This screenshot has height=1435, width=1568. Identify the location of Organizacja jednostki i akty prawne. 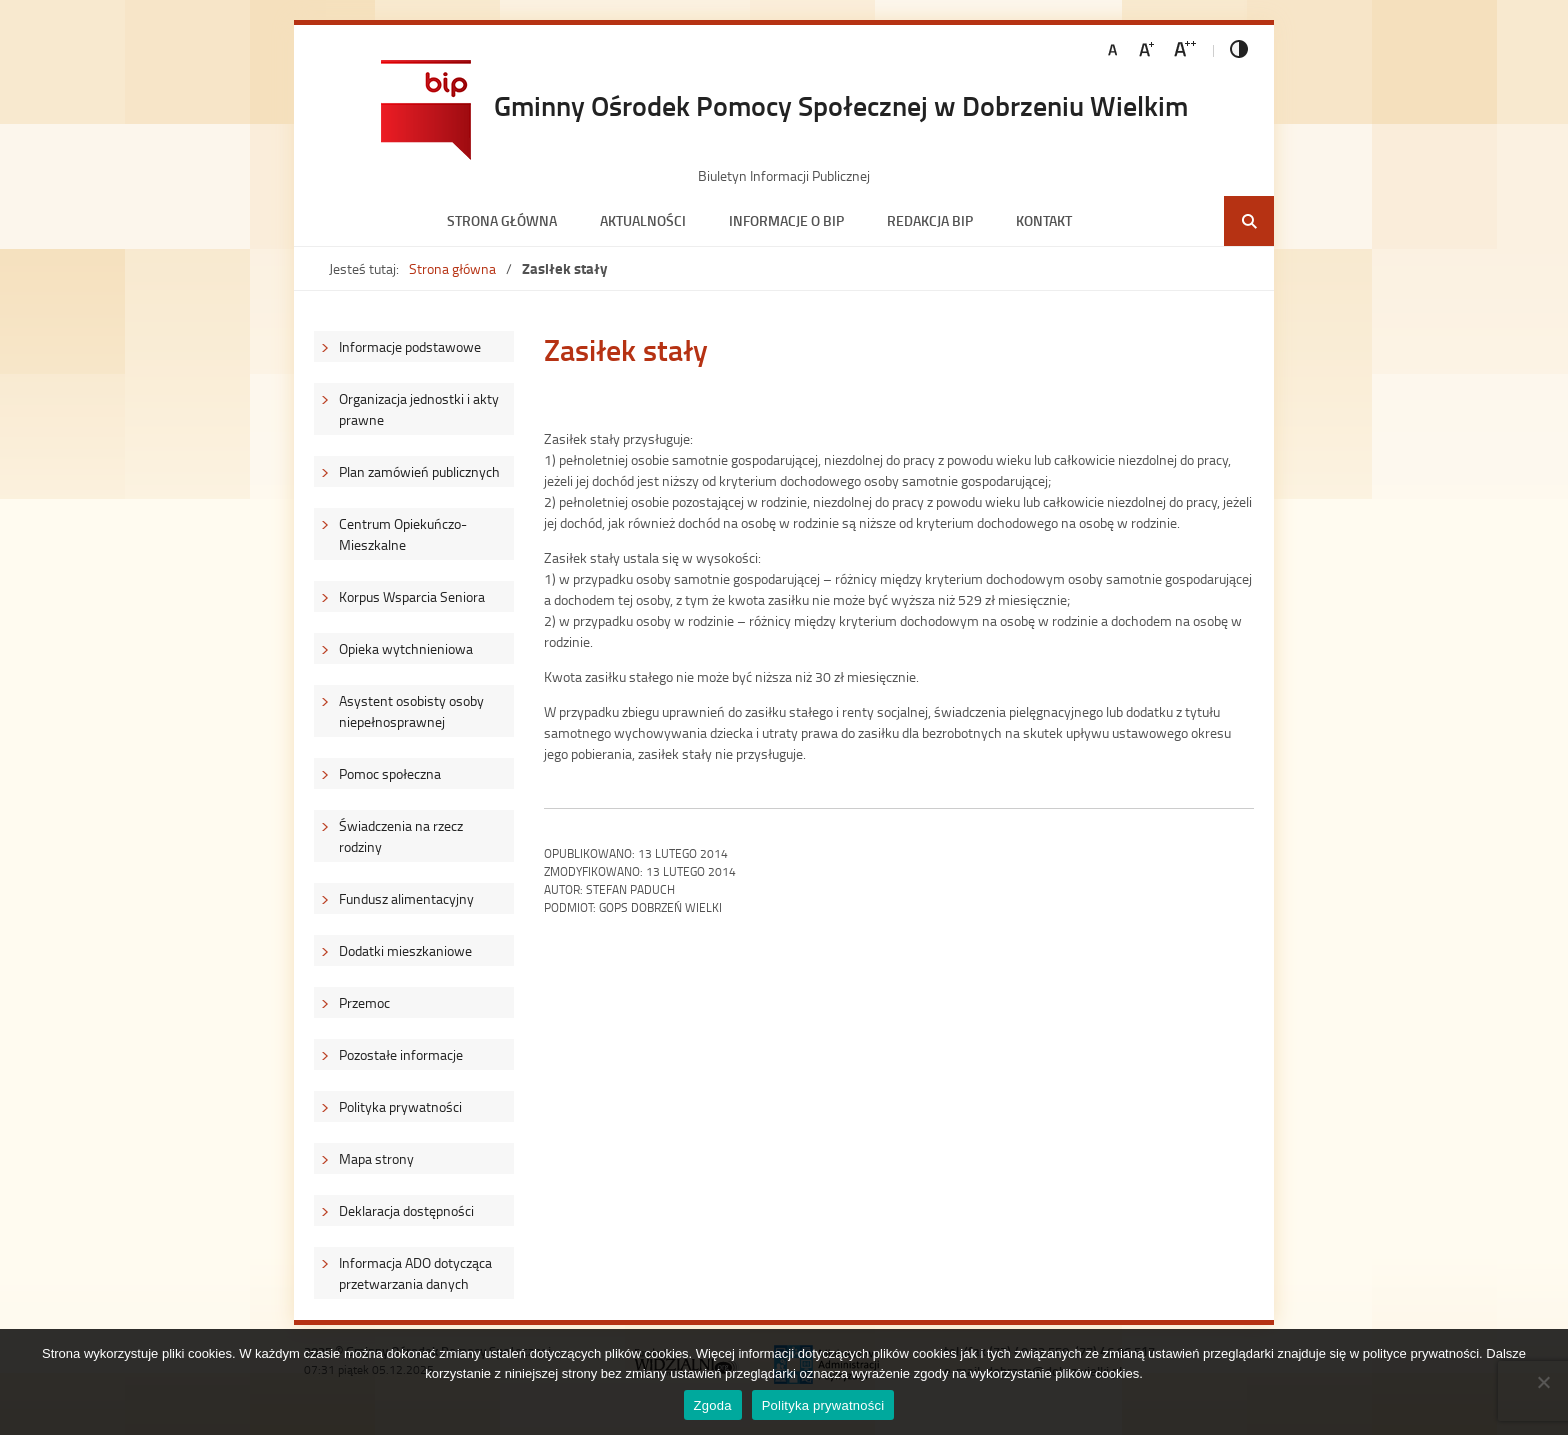
(419, 409).